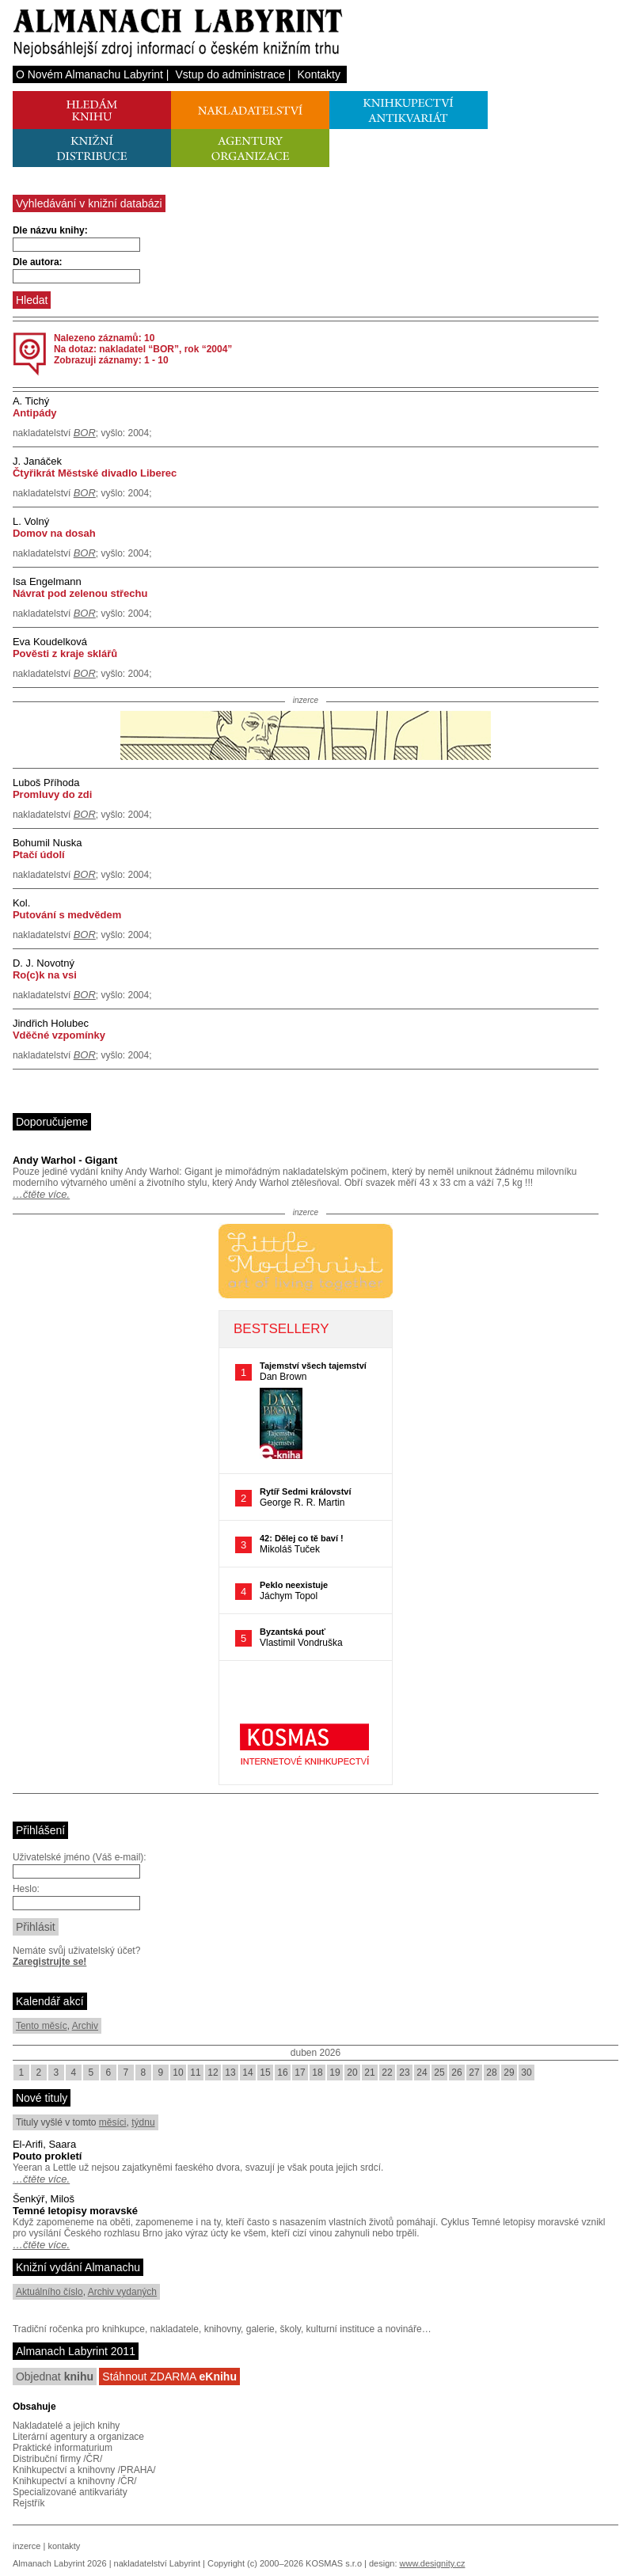 This screenshot has width=631, height=2576. What do you see at coordinates (509, 2072) in the screenshot?
I see `29` at bounding box center [509, 2072].